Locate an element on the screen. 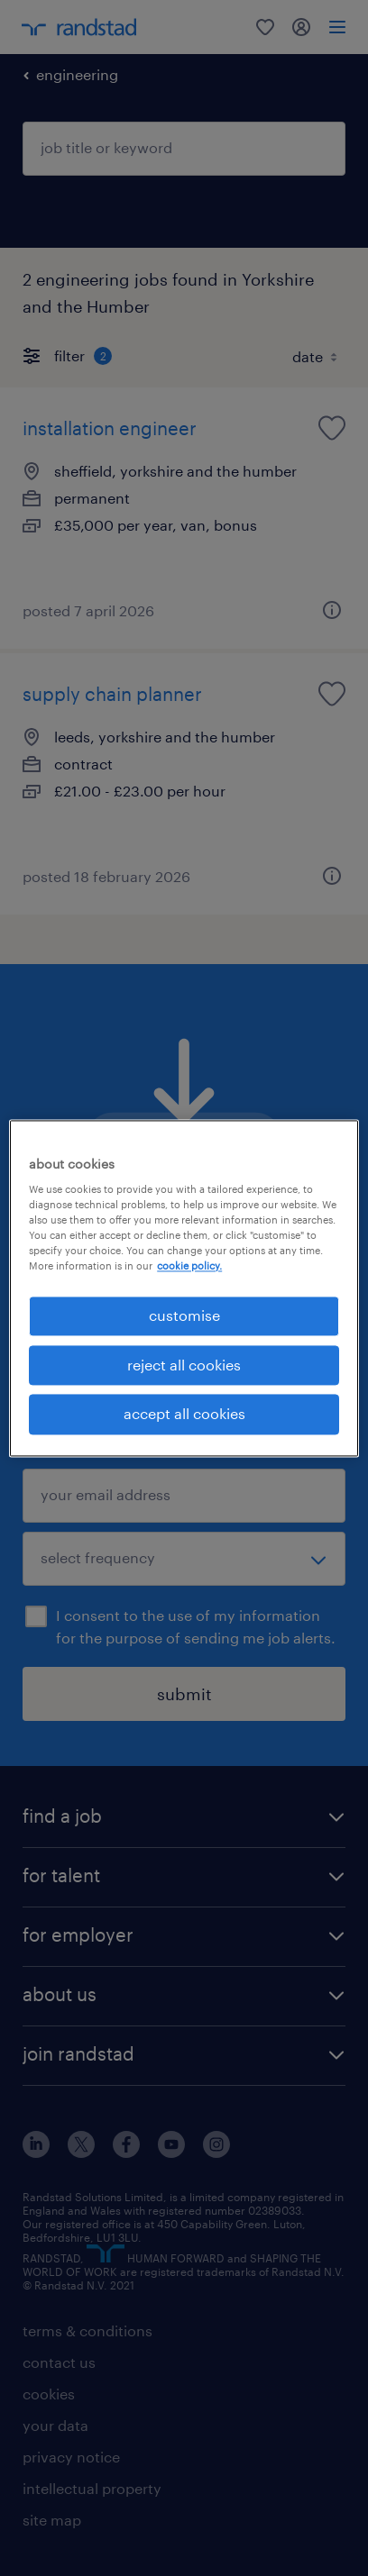  reject all cookies is located at coordinates (184, 1364).